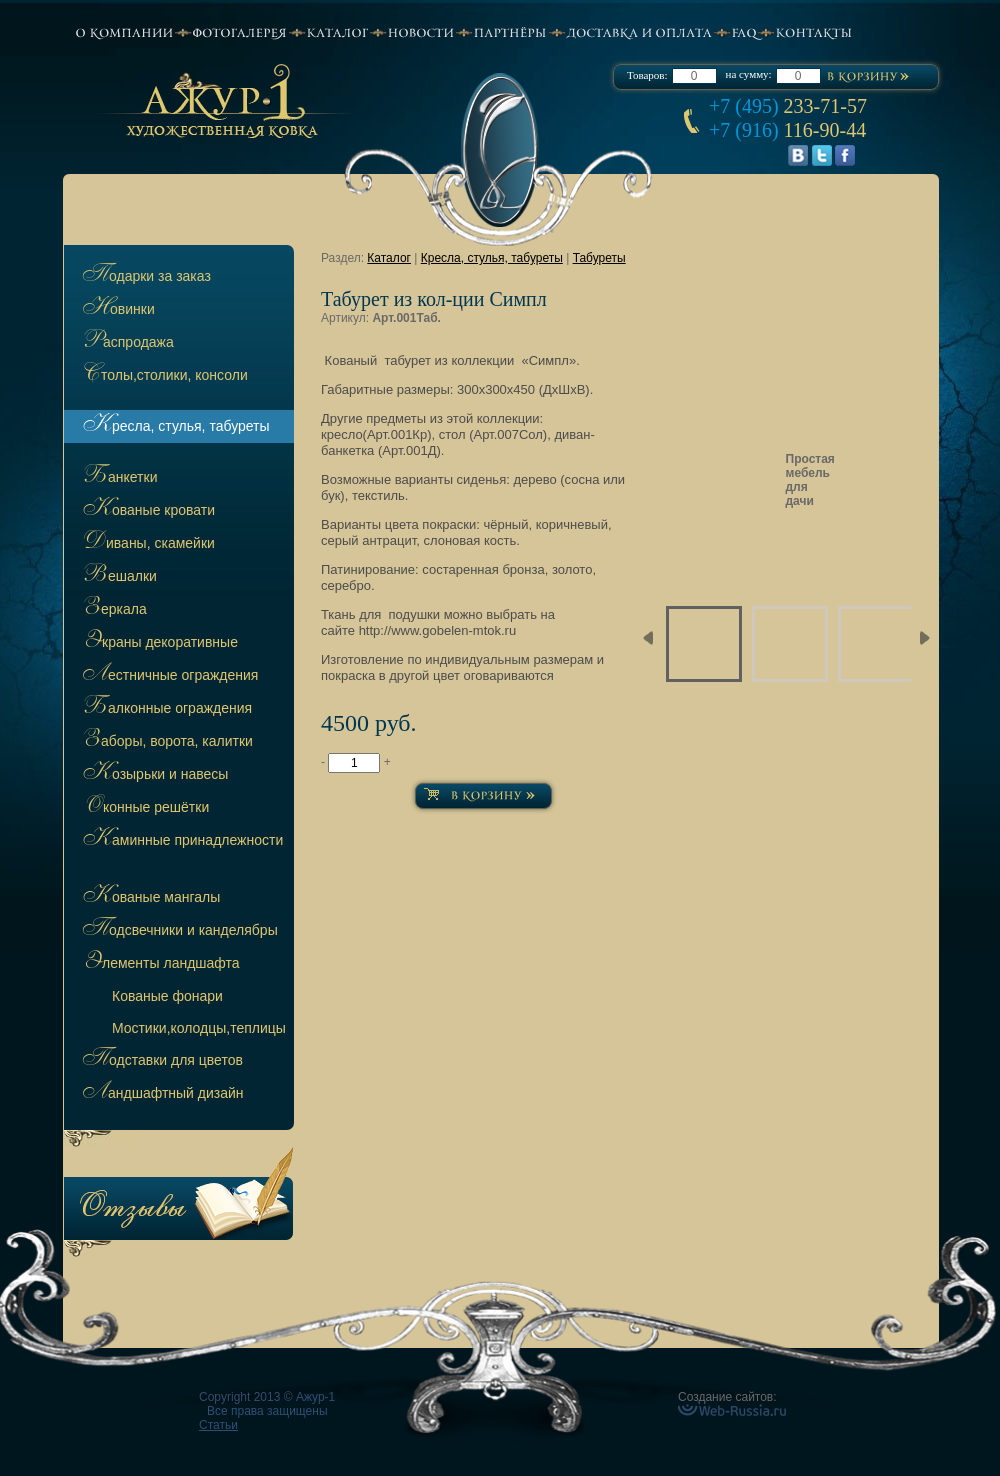 This screenshot has width=1000, height=1476. I want to click on Каминные принадлежности, so click(181, 841).